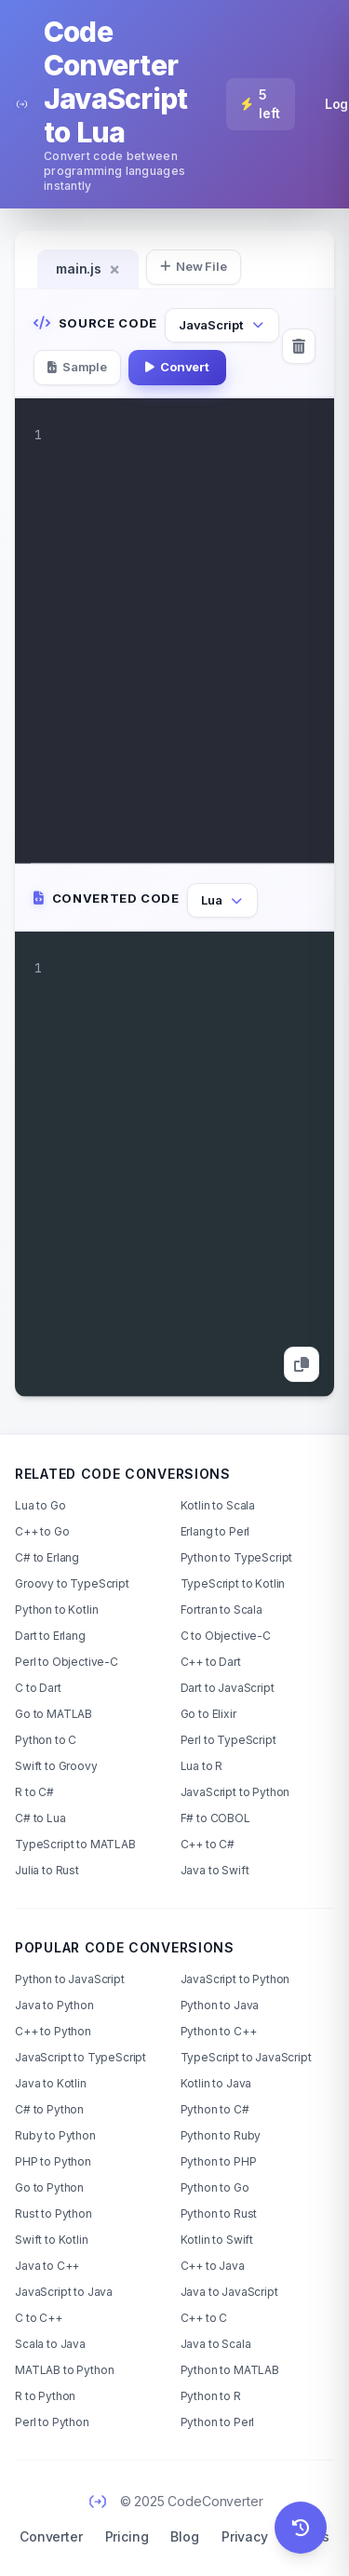  What do you see at coordinates (202, 1766) in the screenshot?
I see `Lua to R` at bounding box center [202, 1766].